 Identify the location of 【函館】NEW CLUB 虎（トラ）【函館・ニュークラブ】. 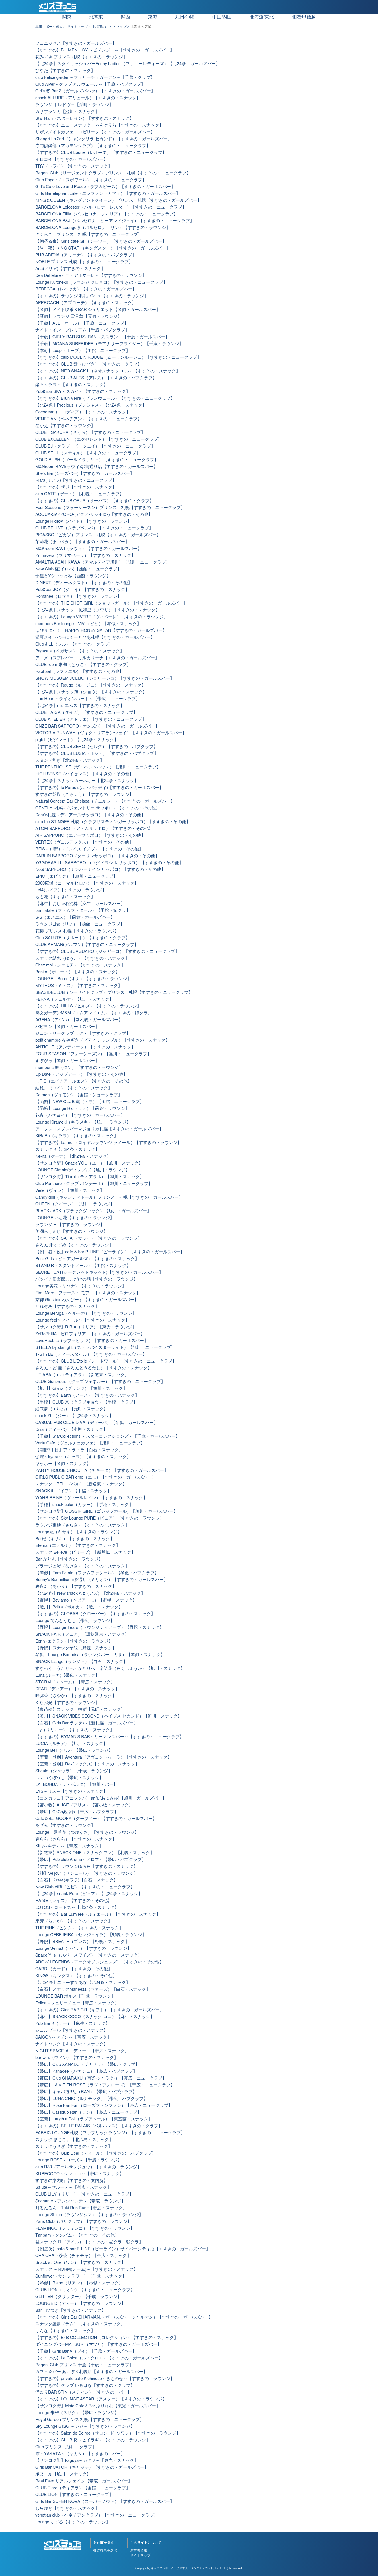
(89, 1102).